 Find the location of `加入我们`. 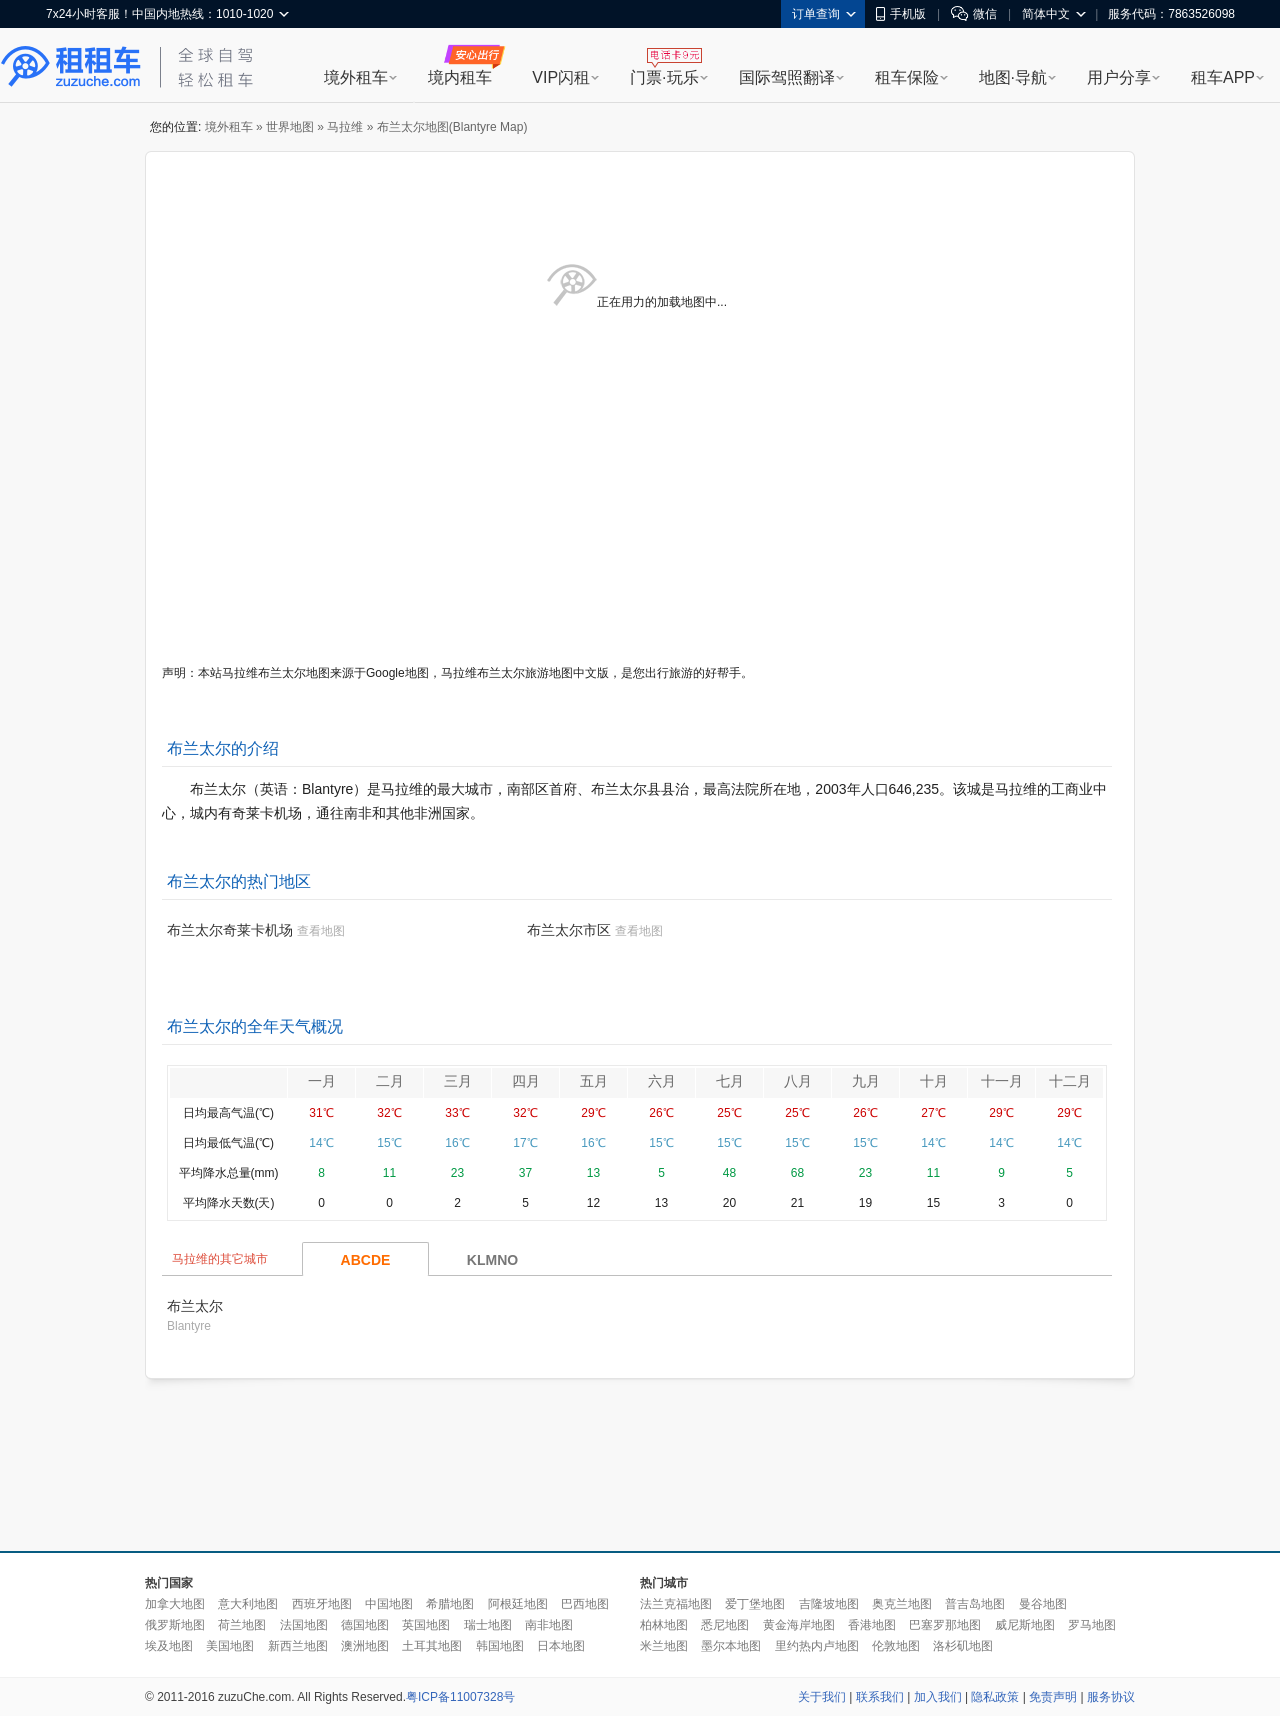

加入我们 is located at coordinates (938, 1697).